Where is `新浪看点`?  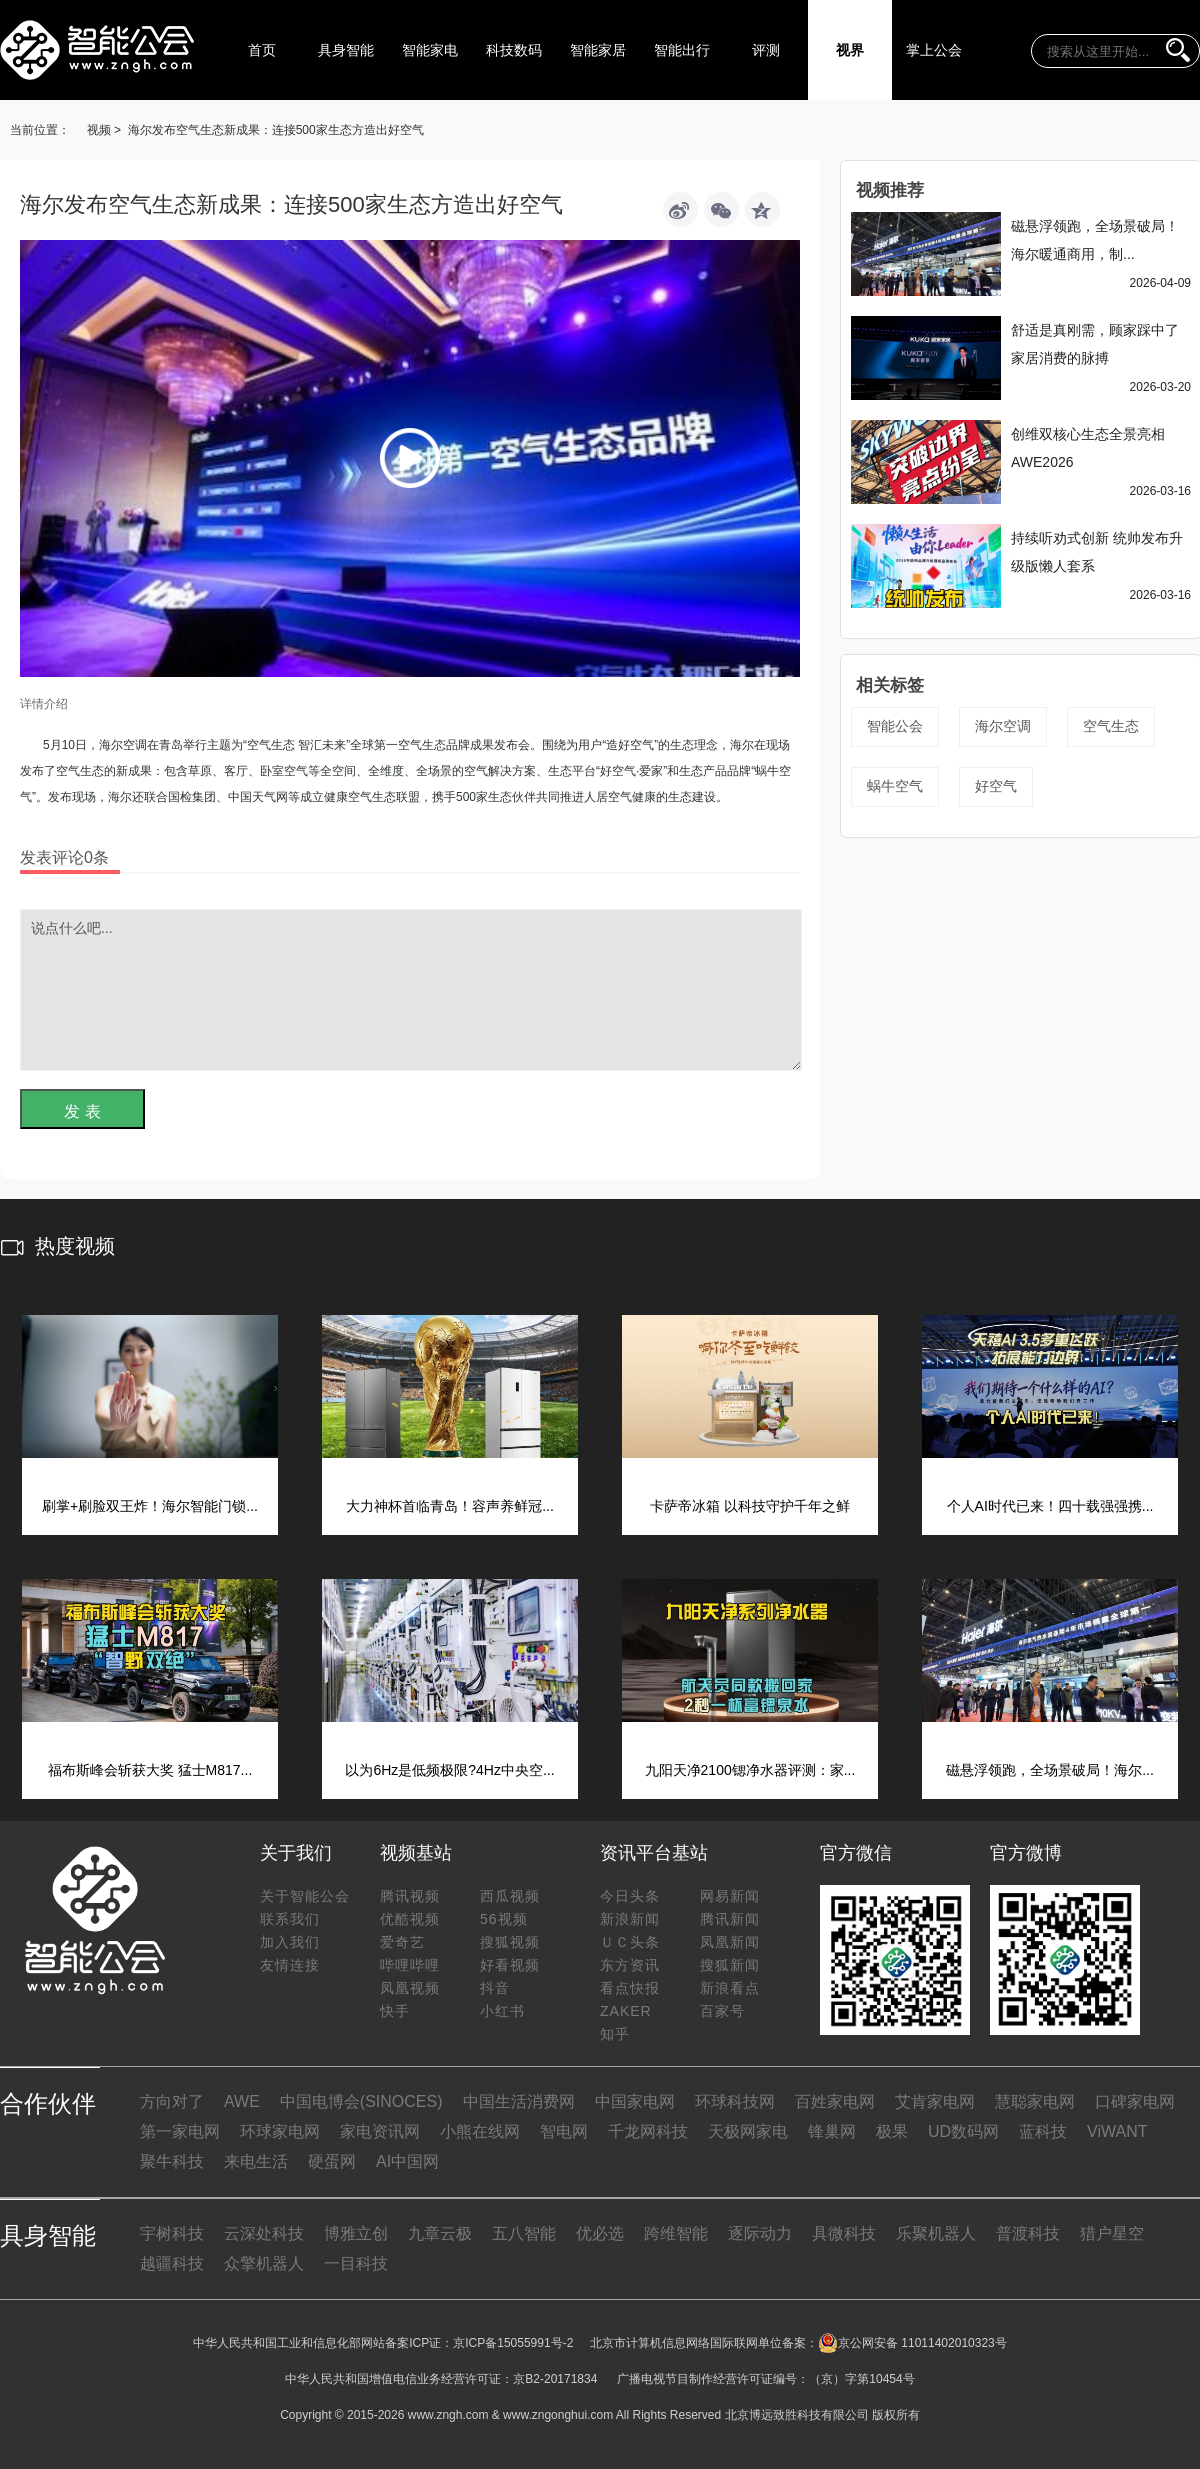
新浪看点 is located at coordinates (730, 1988).